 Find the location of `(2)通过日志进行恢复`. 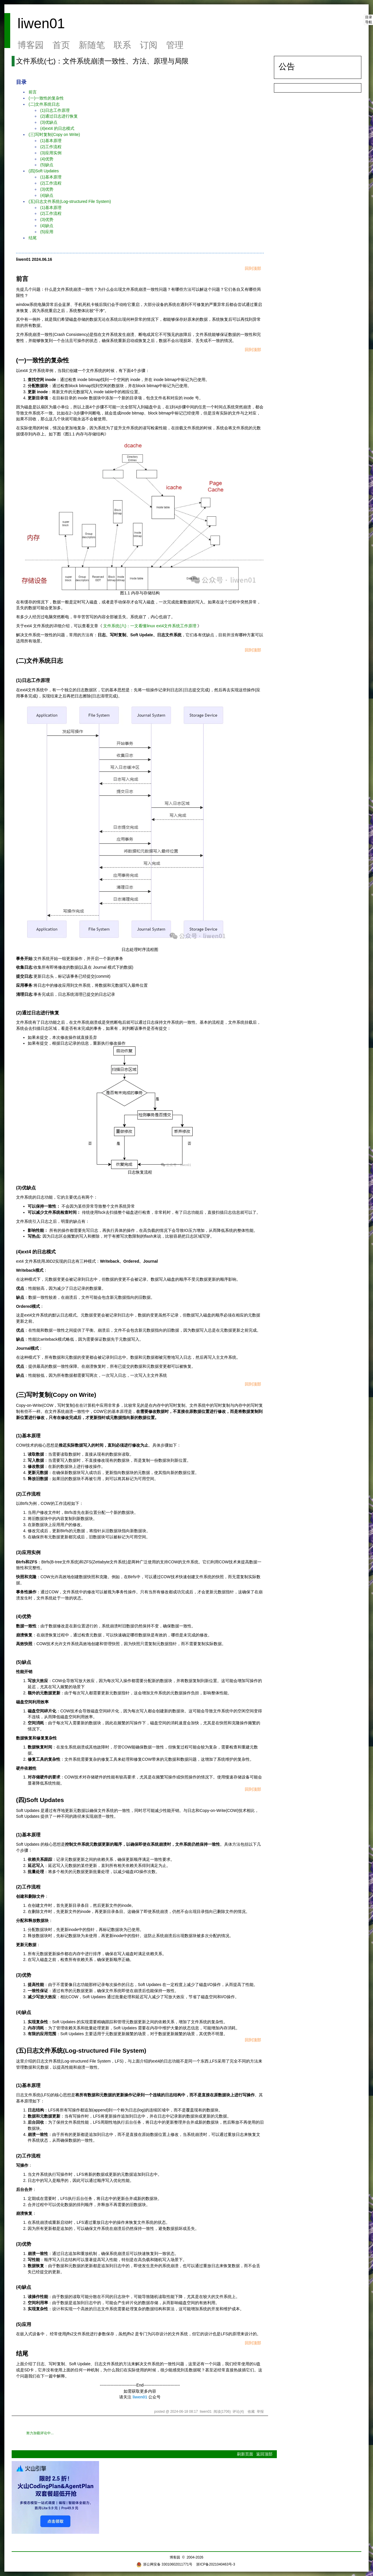

(2)通过日志进行恢复 is located at coordinates (59, 116).